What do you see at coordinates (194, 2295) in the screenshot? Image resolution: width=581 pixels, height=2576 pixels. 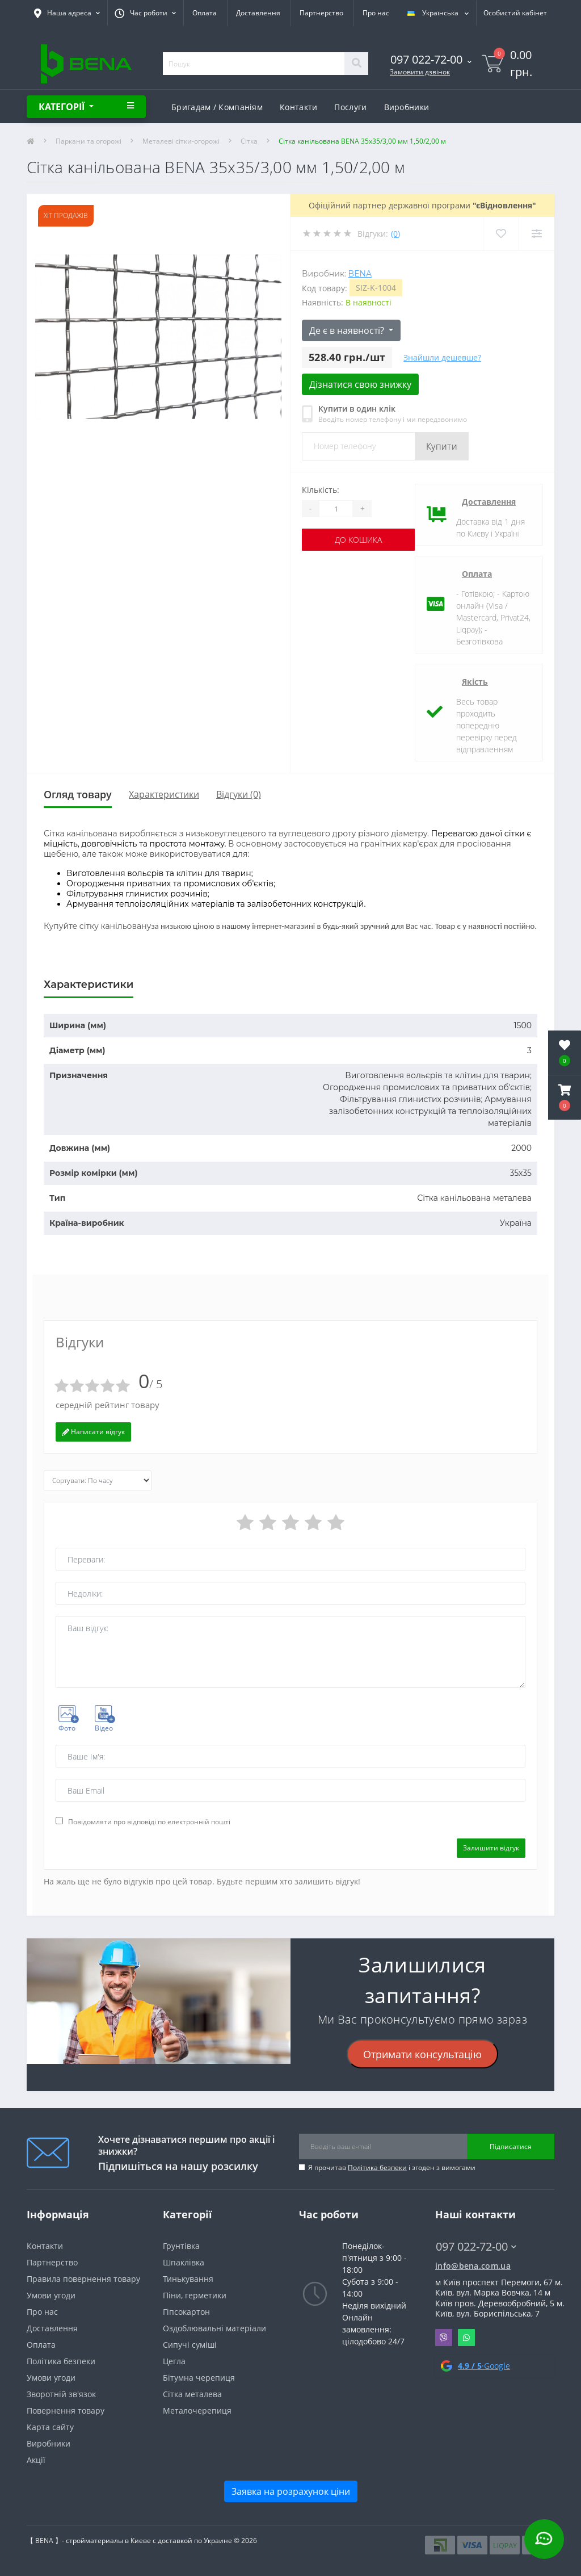 I see `Піни, герметики` at bounding box center [194, 2295].